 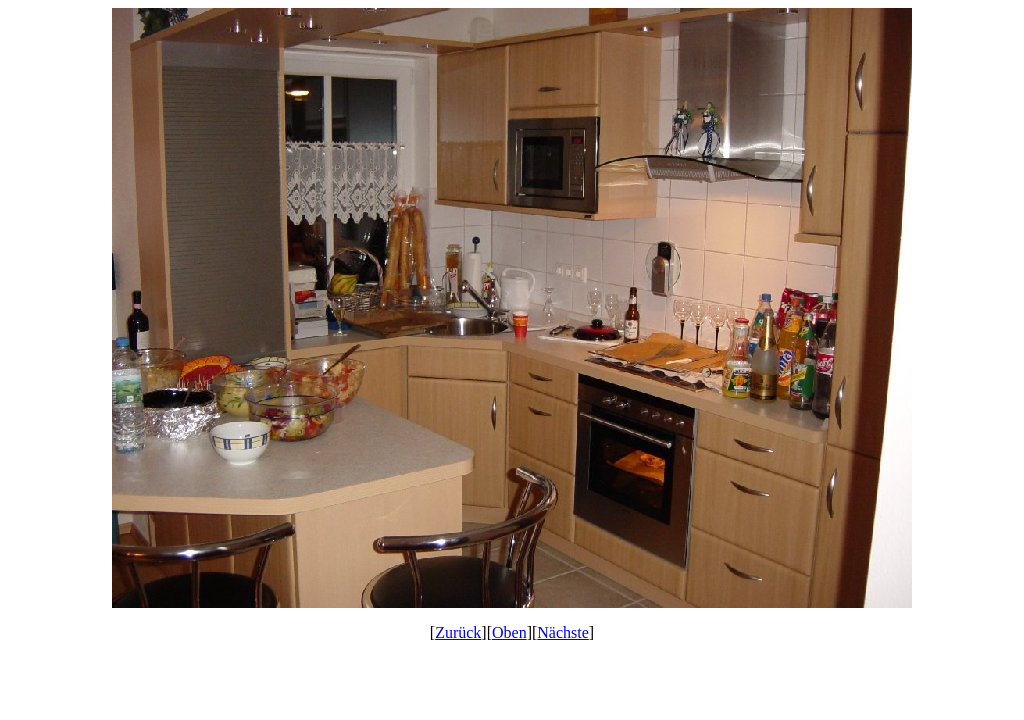 I want to click on Oben, so click(x=509, y=632).